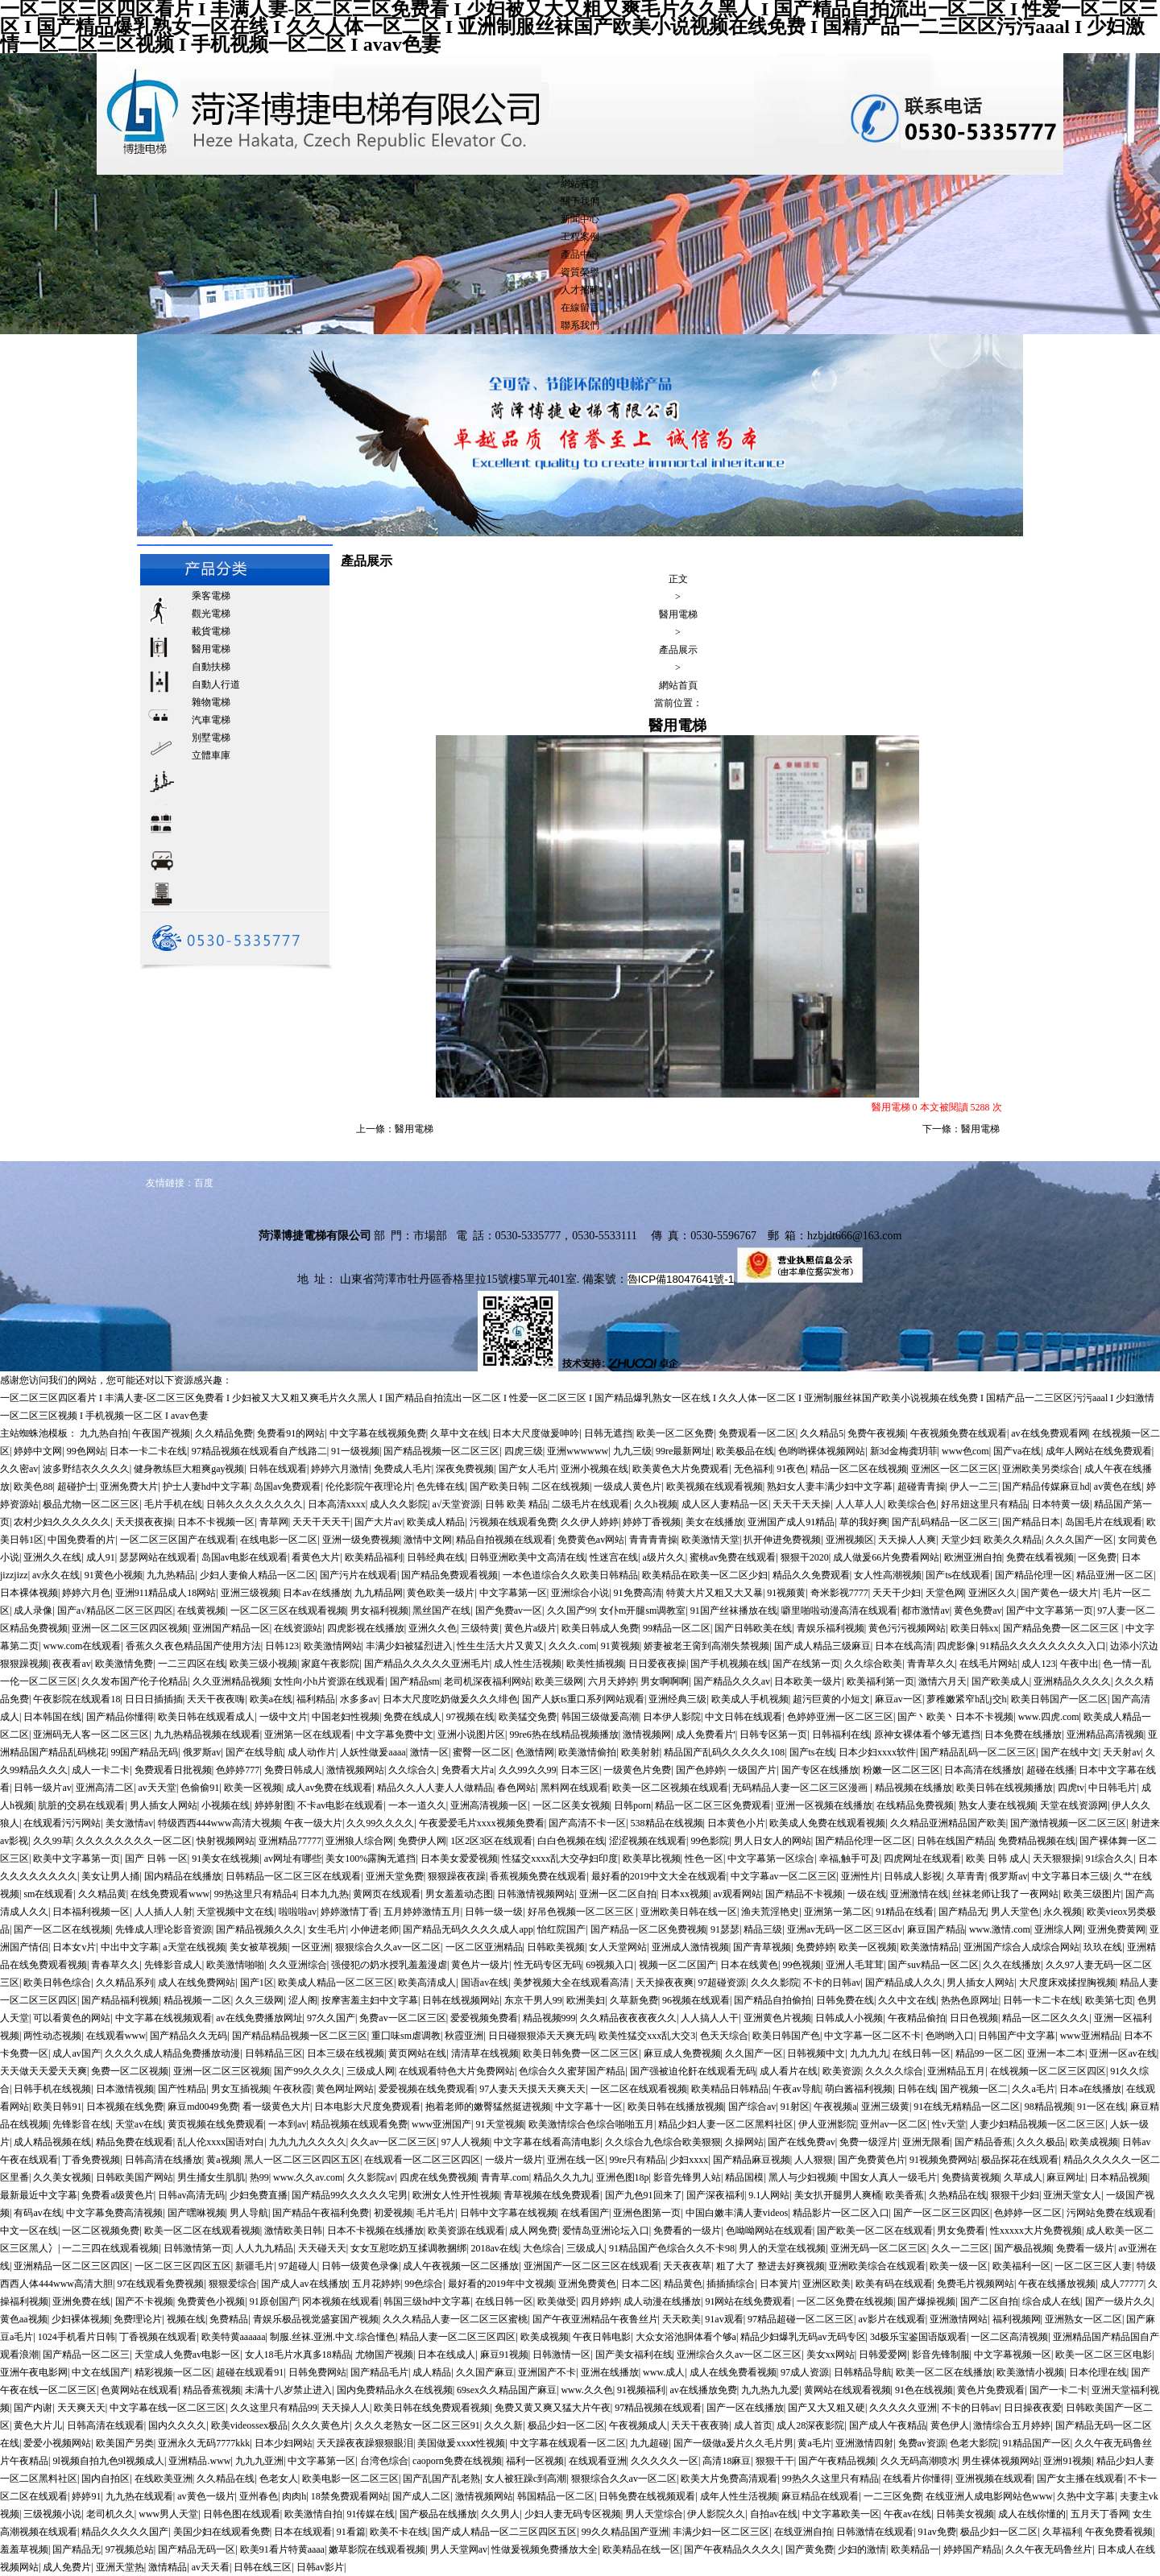 This screenshot has width=1160, height=2576. I want to click on 国产精品香蕉, so click(984, 2142).